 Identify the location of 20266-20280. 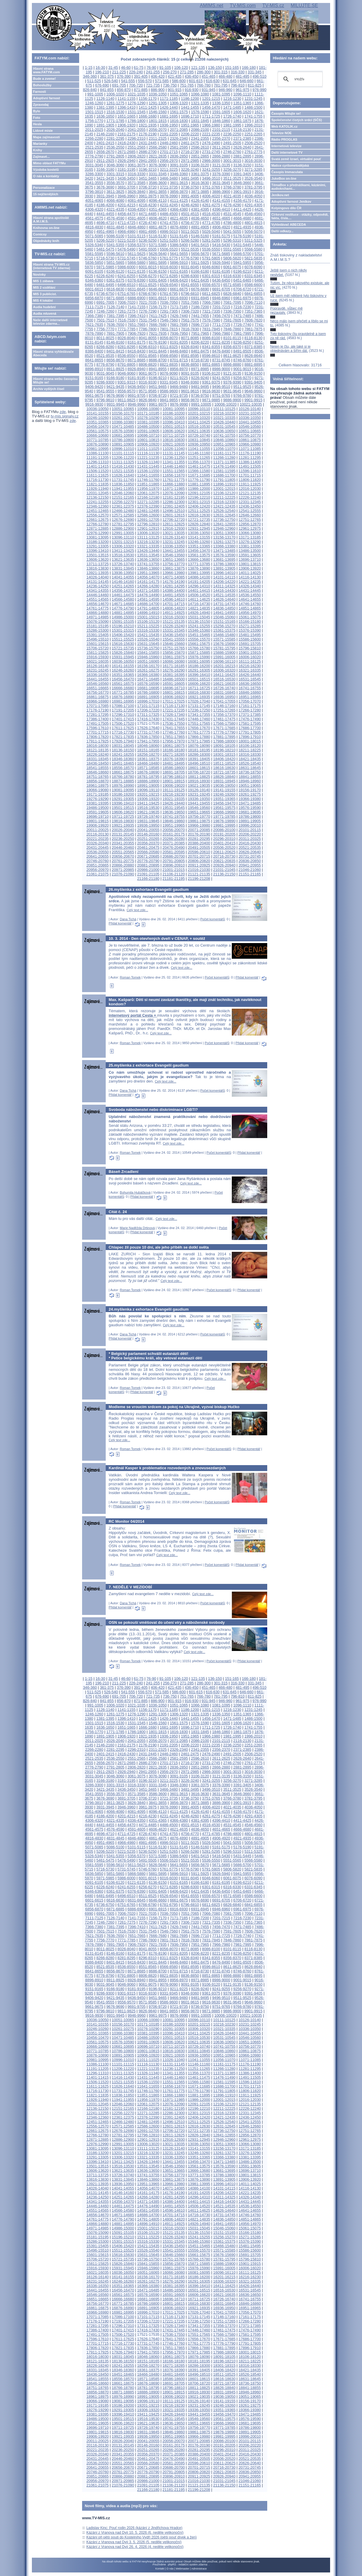
(173, 838).